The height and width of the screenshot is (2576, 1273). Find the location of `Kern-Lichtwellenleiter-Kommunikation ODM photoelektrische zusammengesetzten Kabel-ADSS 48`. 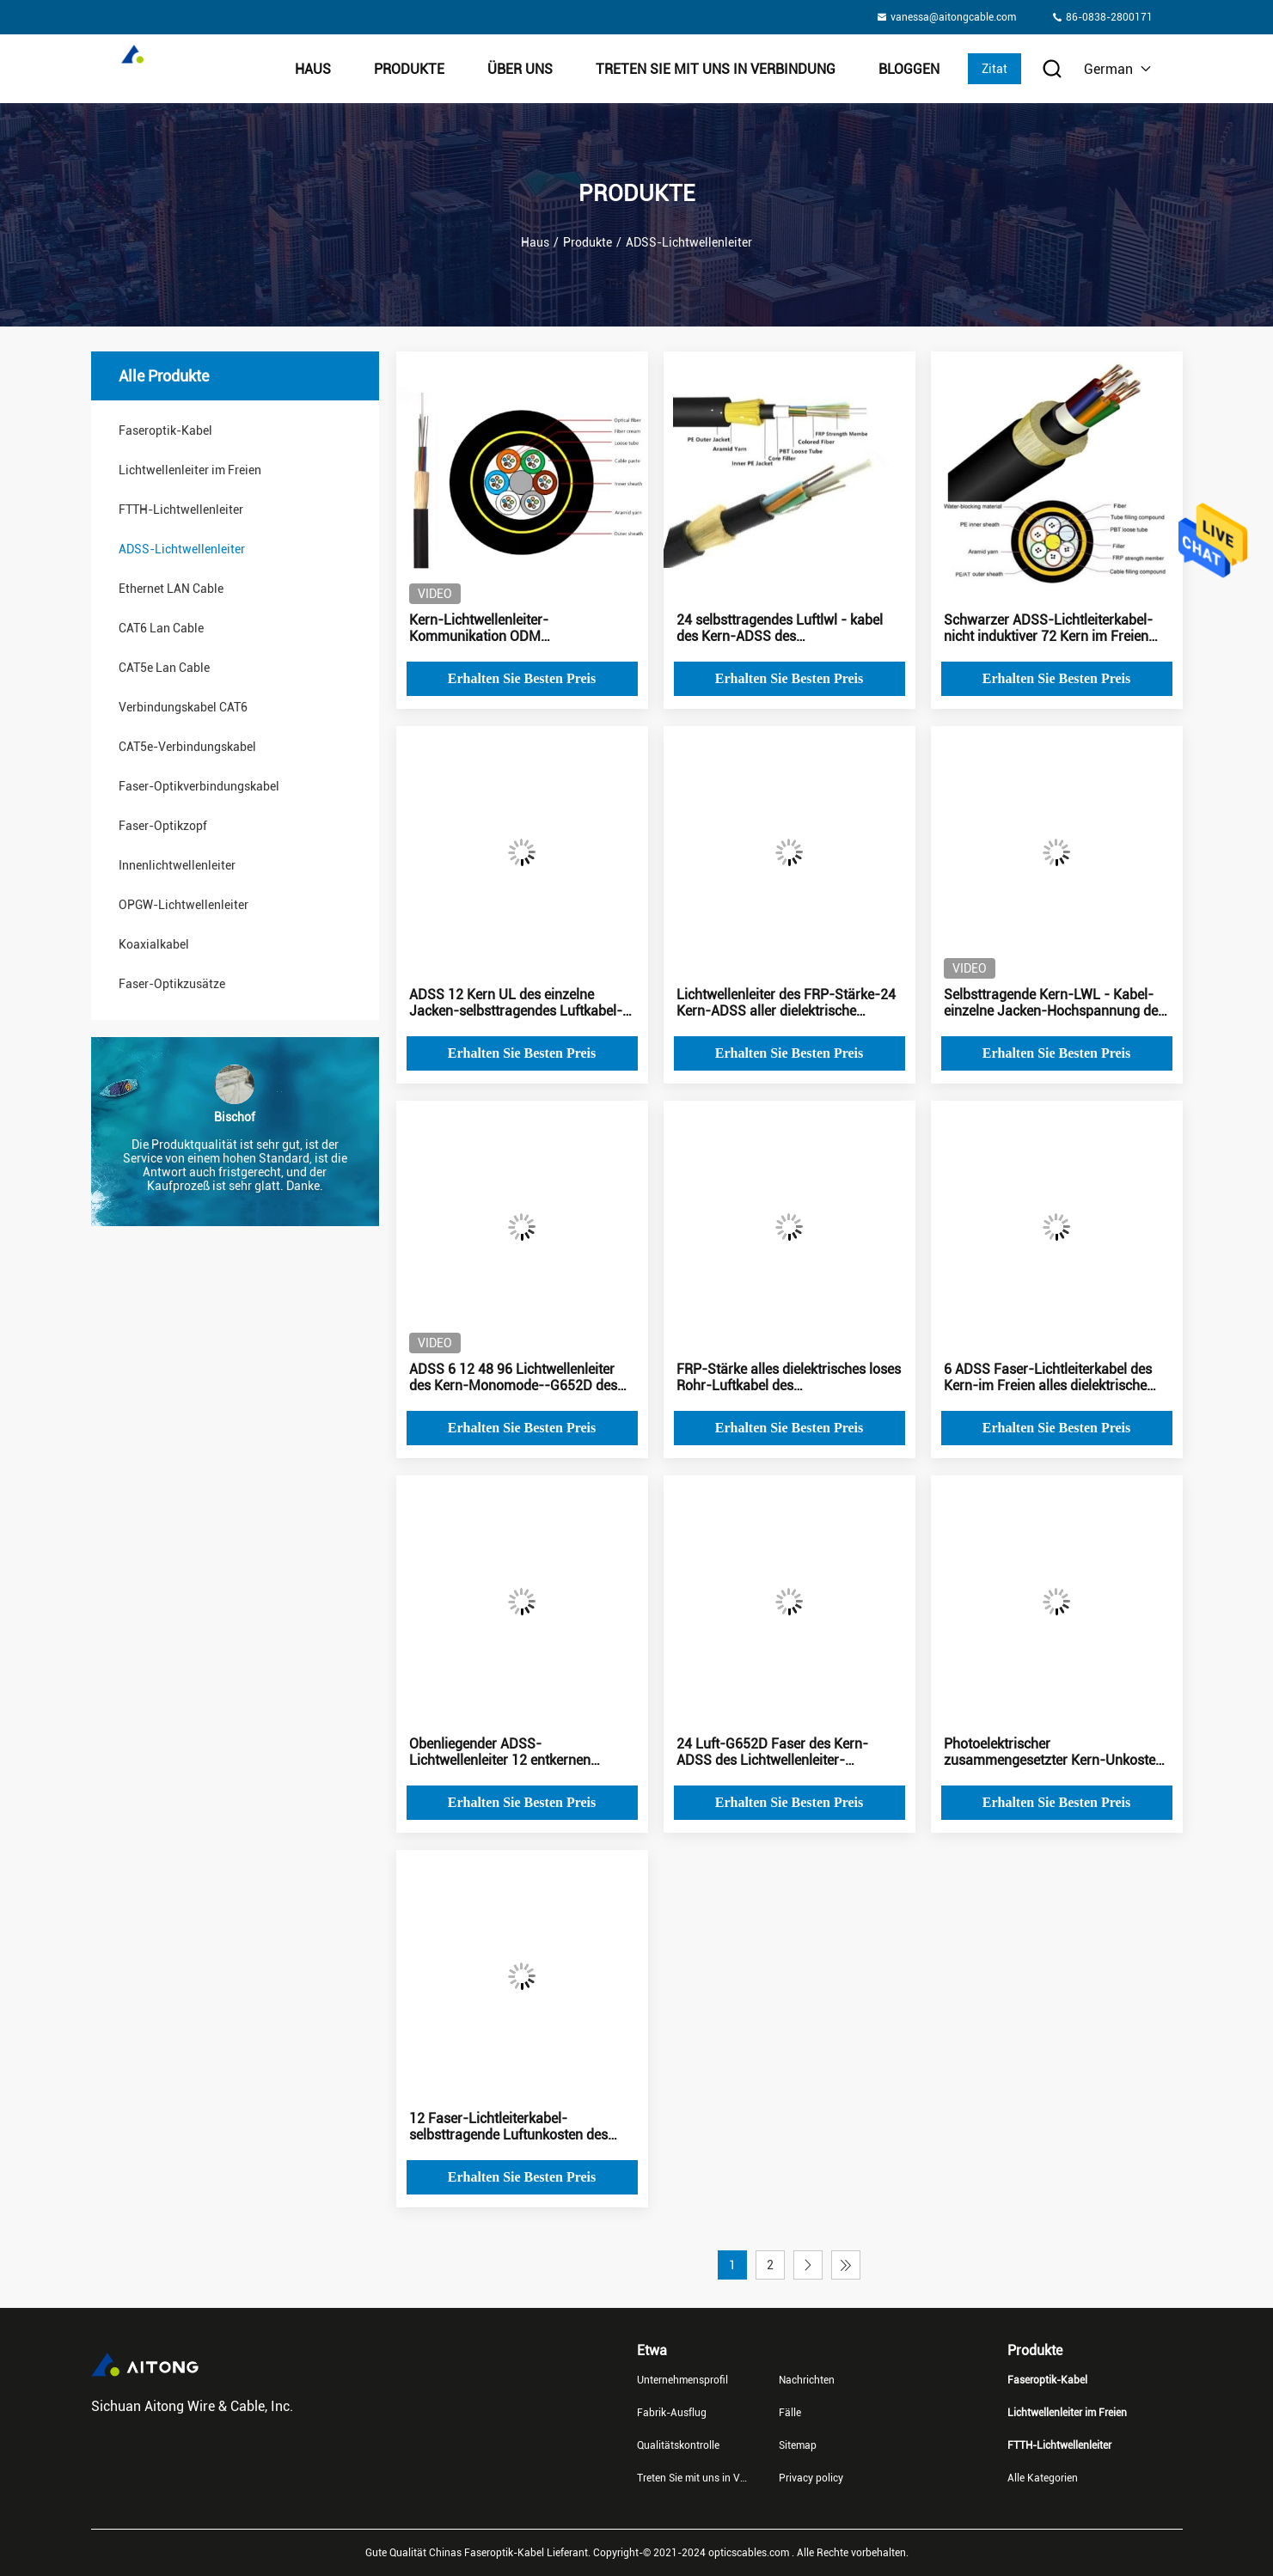

Kern-Lichtwellenleiter-Kommunikation ODM photoelektrische zusammengesetzten Kabel-ADSS 48 is located at coordinates (521, 628).